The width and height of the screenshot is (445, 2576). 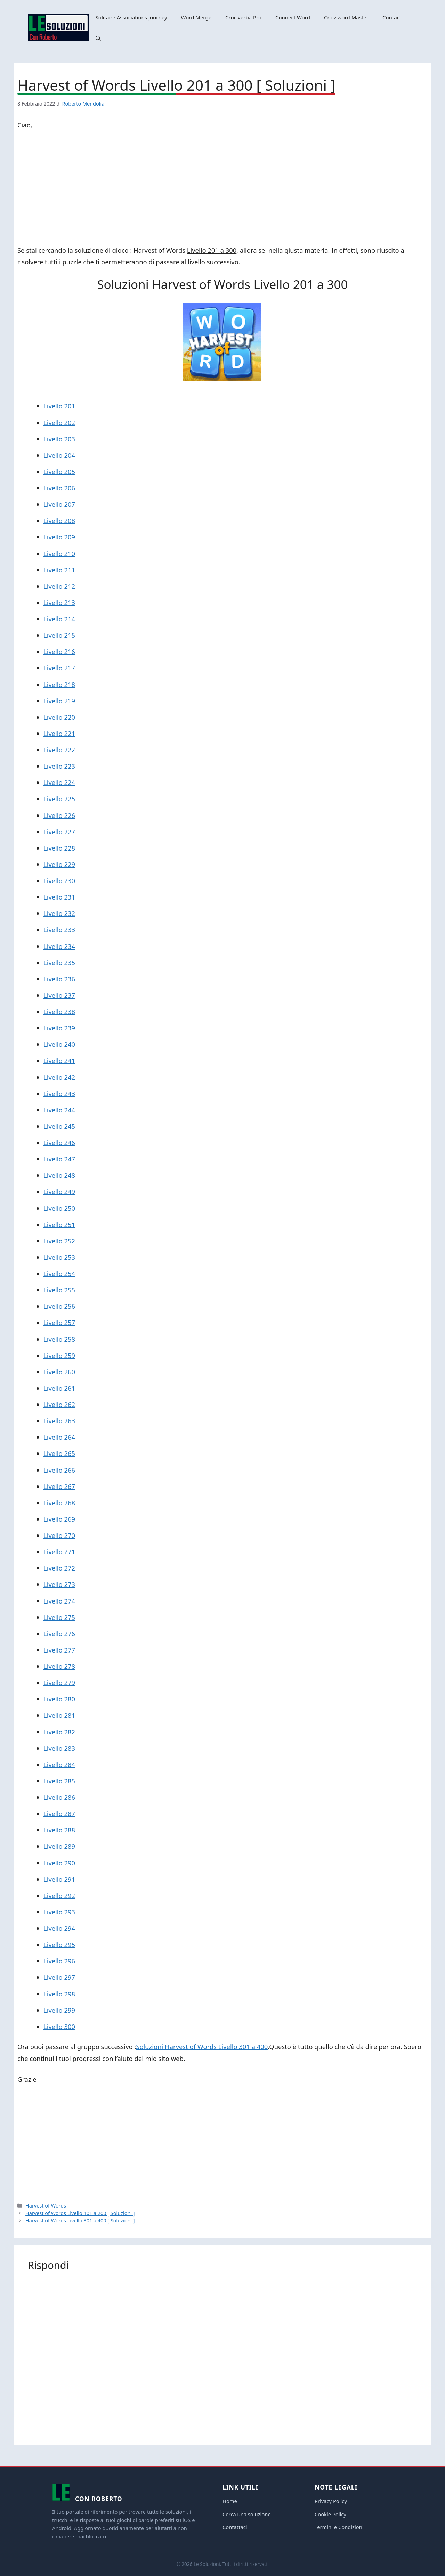 I want to click on Harvest of Words Livello 101 a 200 [ Soluzioni ], so click(x=80, y=2213).